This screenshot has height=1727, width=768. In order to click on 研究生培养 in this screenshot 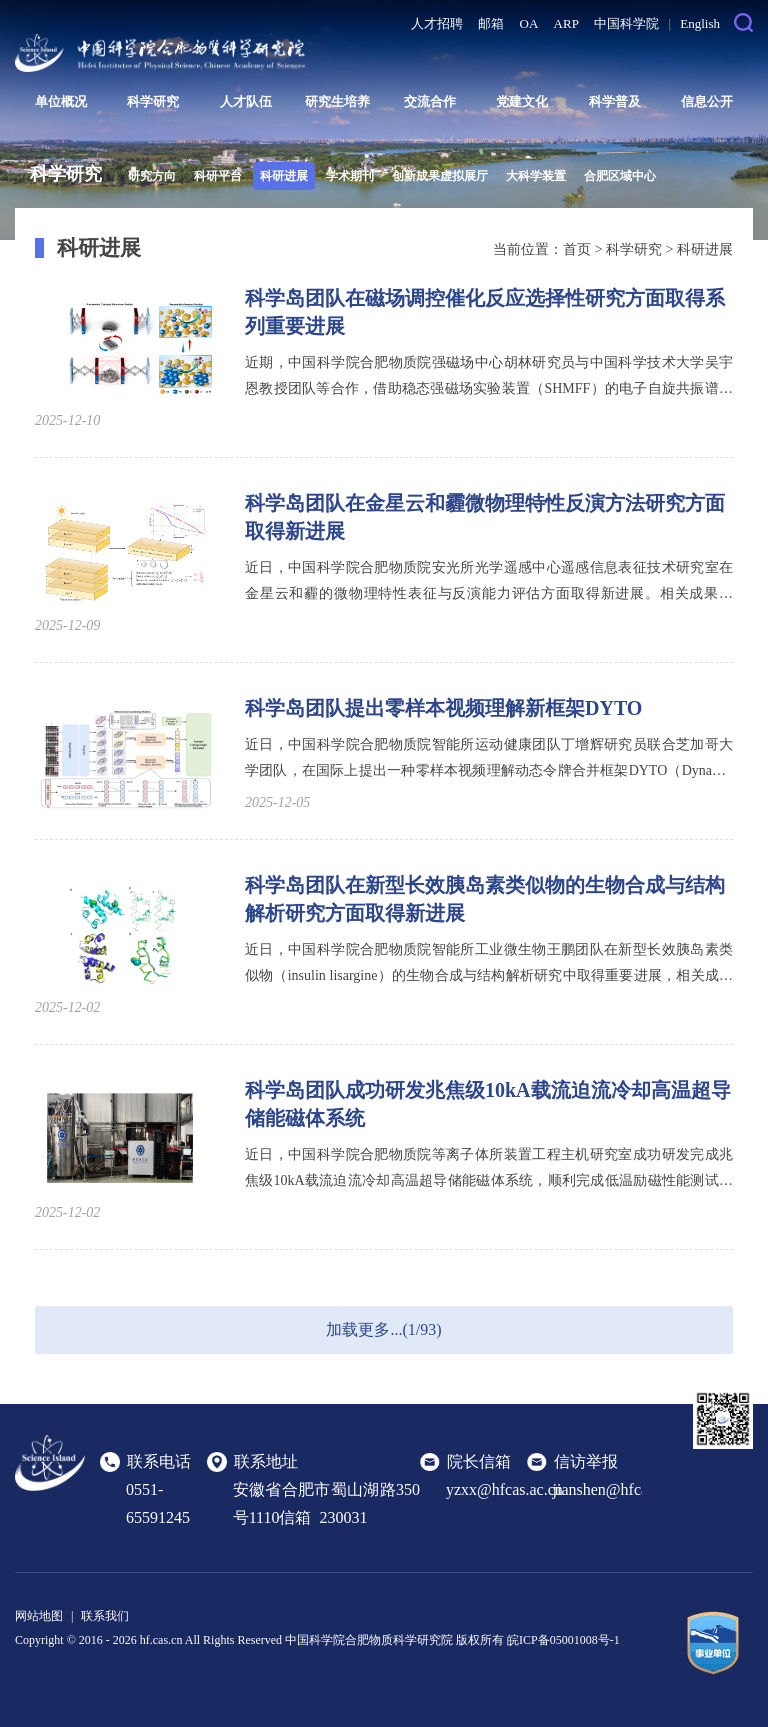, I will do `click(337, 101)`.